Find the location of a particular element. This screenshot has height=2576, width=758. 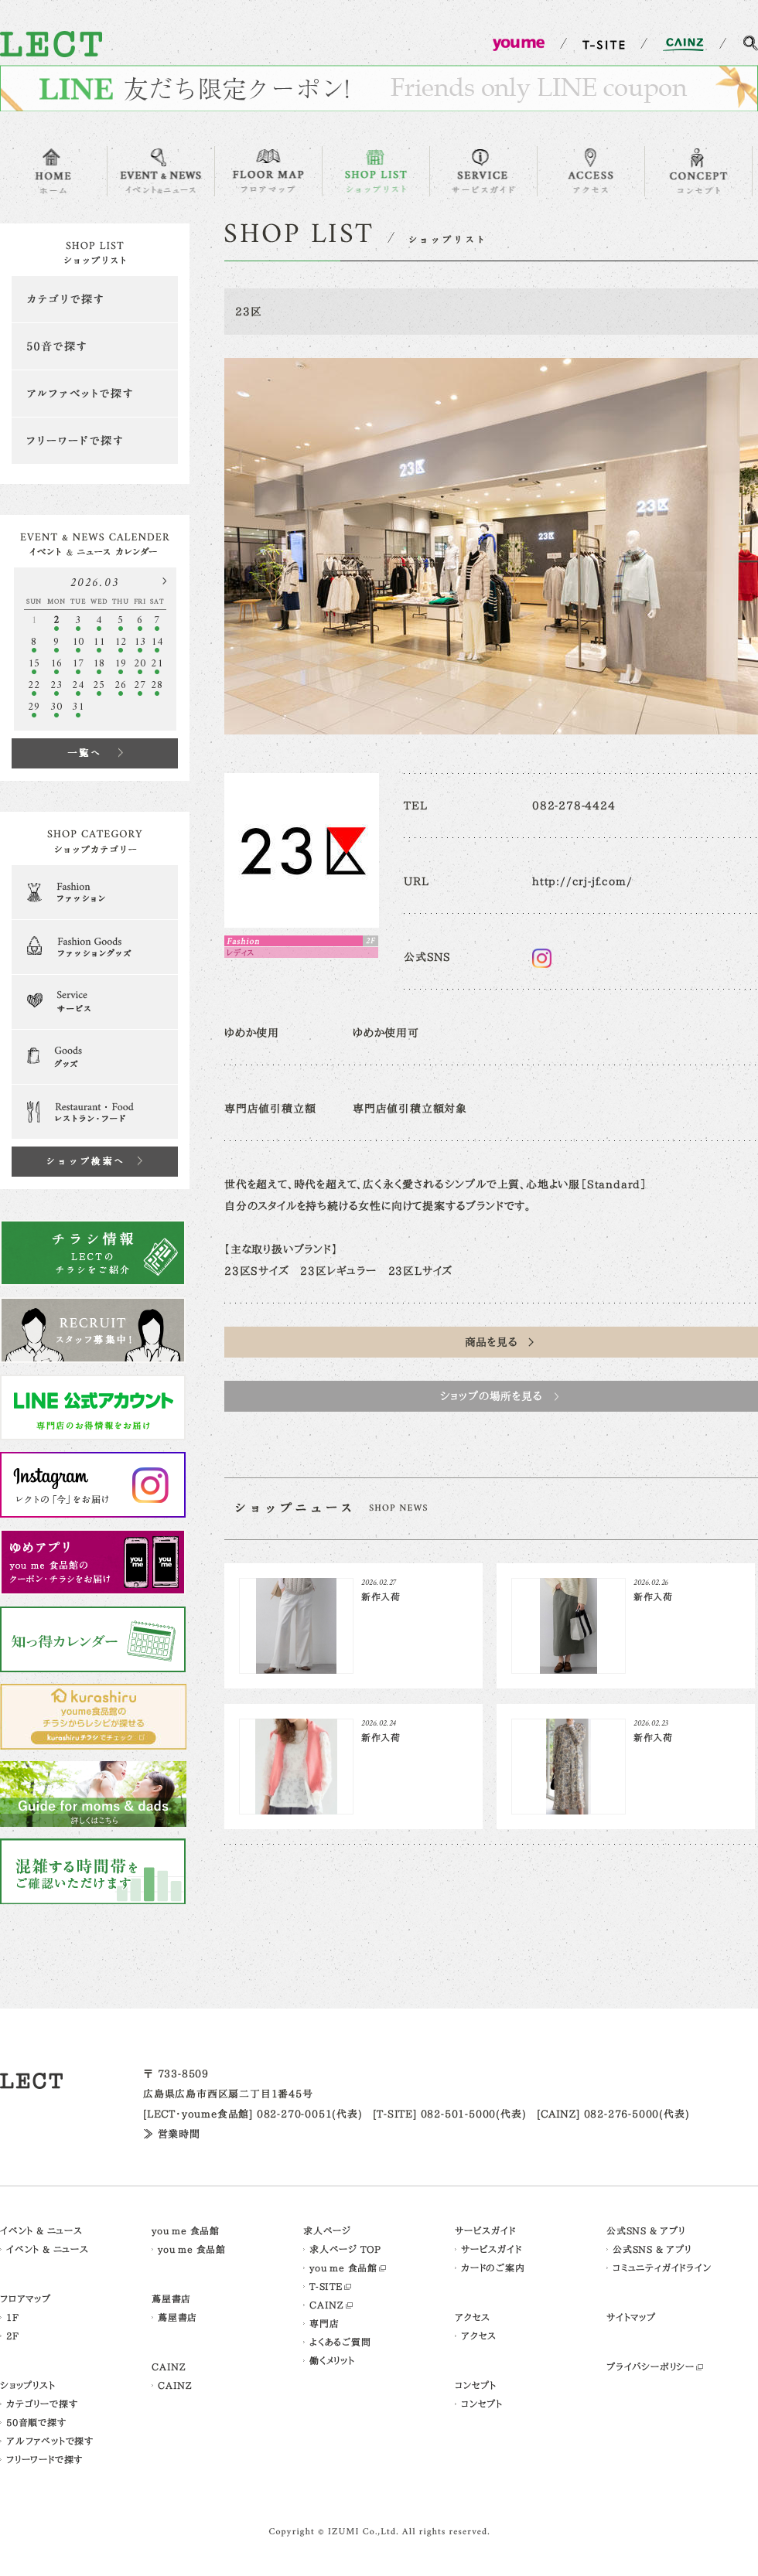

フリーワードで探す is located at coordinates (95, 440).